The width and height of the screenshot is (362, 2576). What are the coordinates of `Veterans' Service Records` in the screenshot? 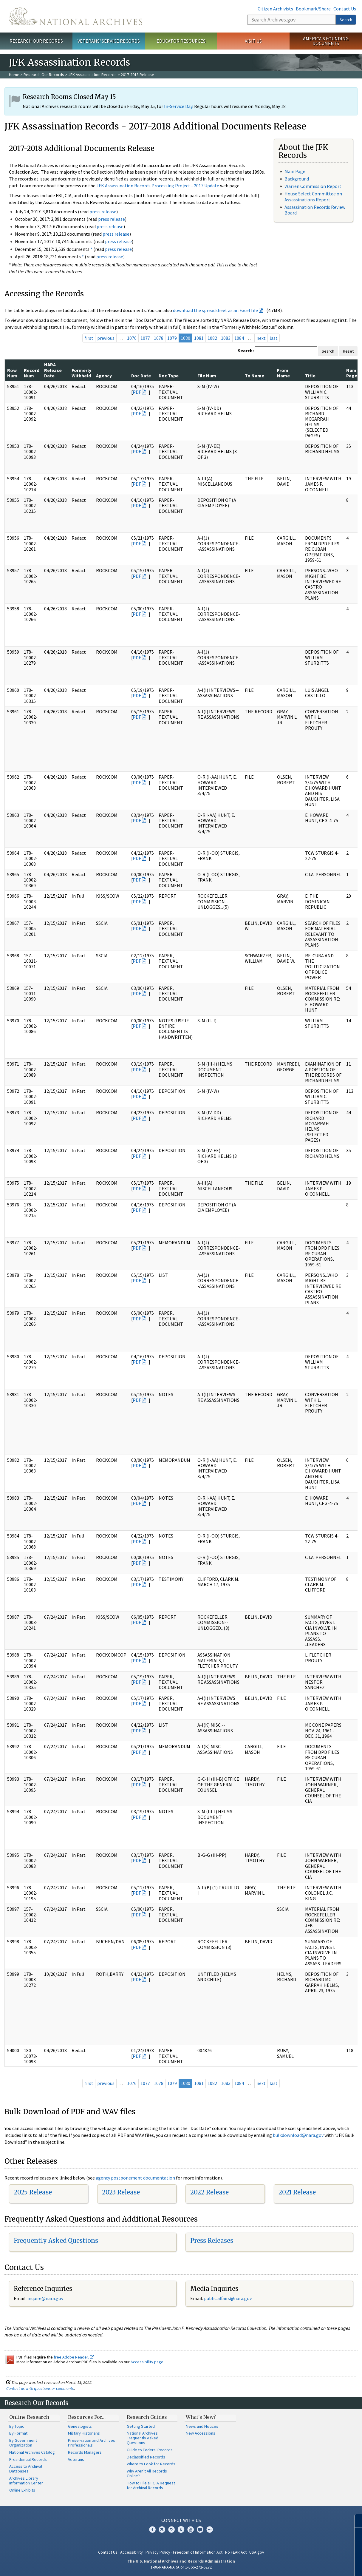 It's located at (109, 41).